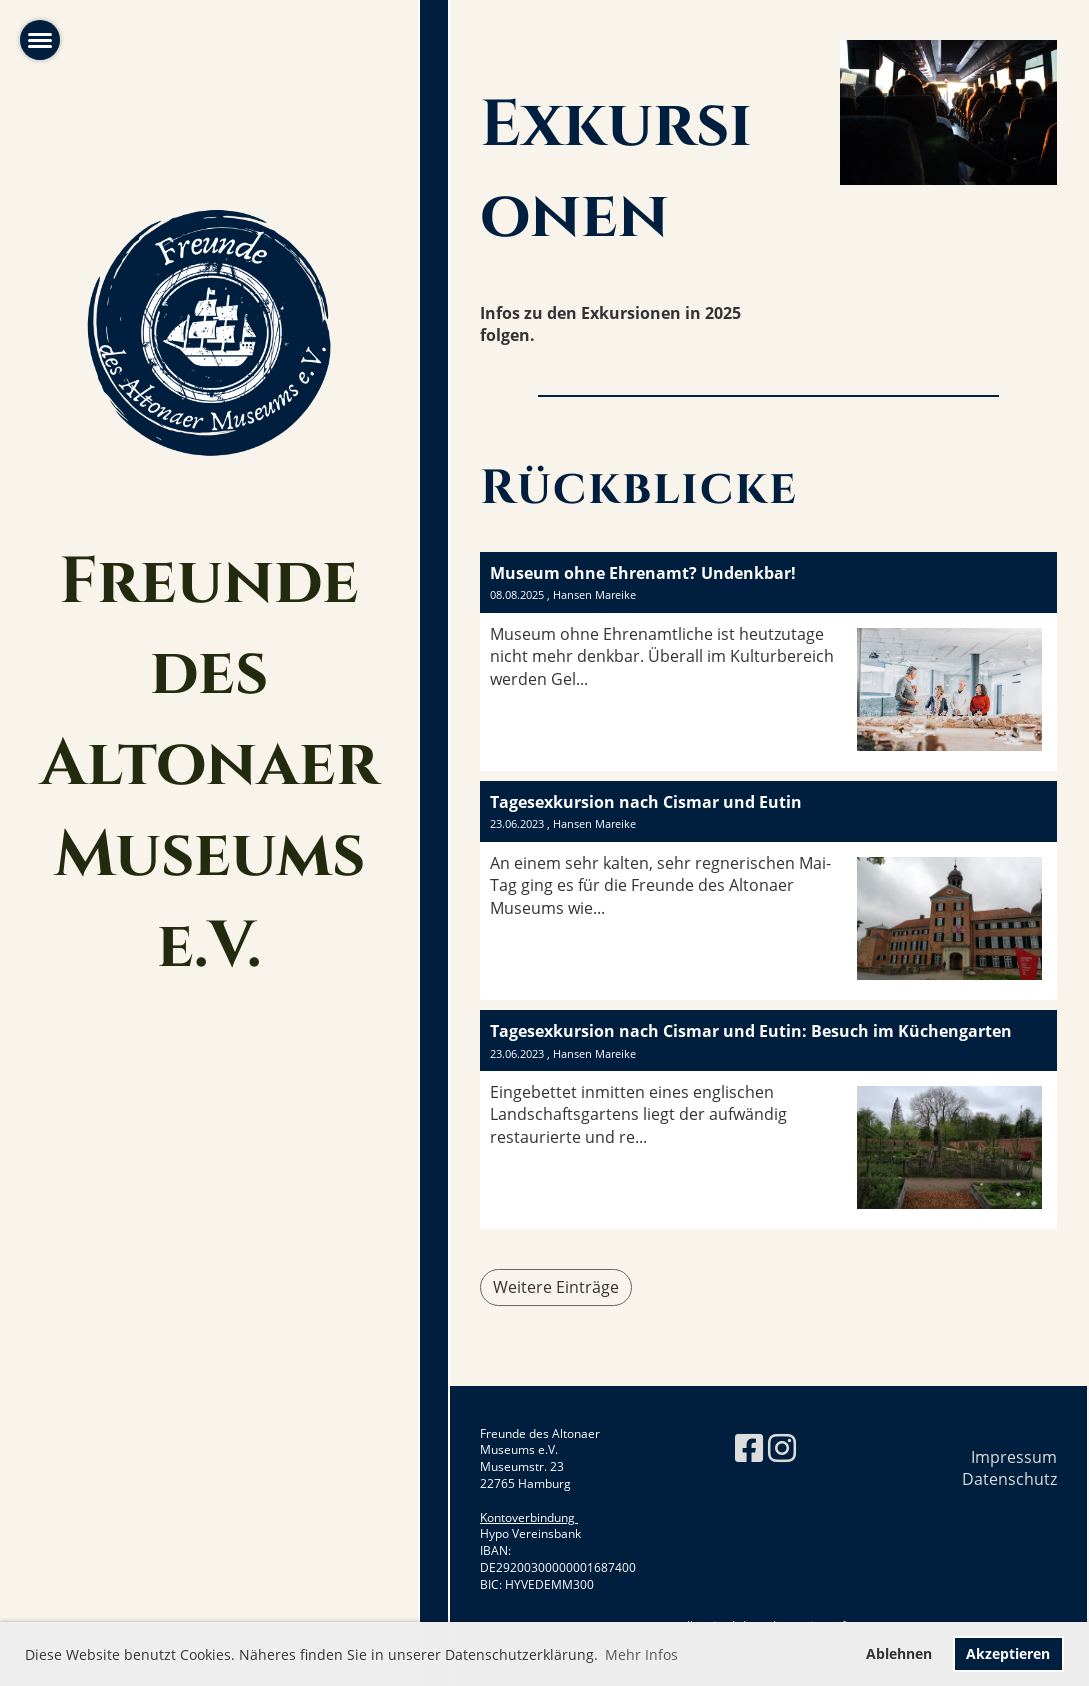 Image resolution: width=1089 pixels, height=1686 pixels. Describe the element at coordinates (1008, 1653) in the screenshot. I see `Akzeptieren [button]` at that location.